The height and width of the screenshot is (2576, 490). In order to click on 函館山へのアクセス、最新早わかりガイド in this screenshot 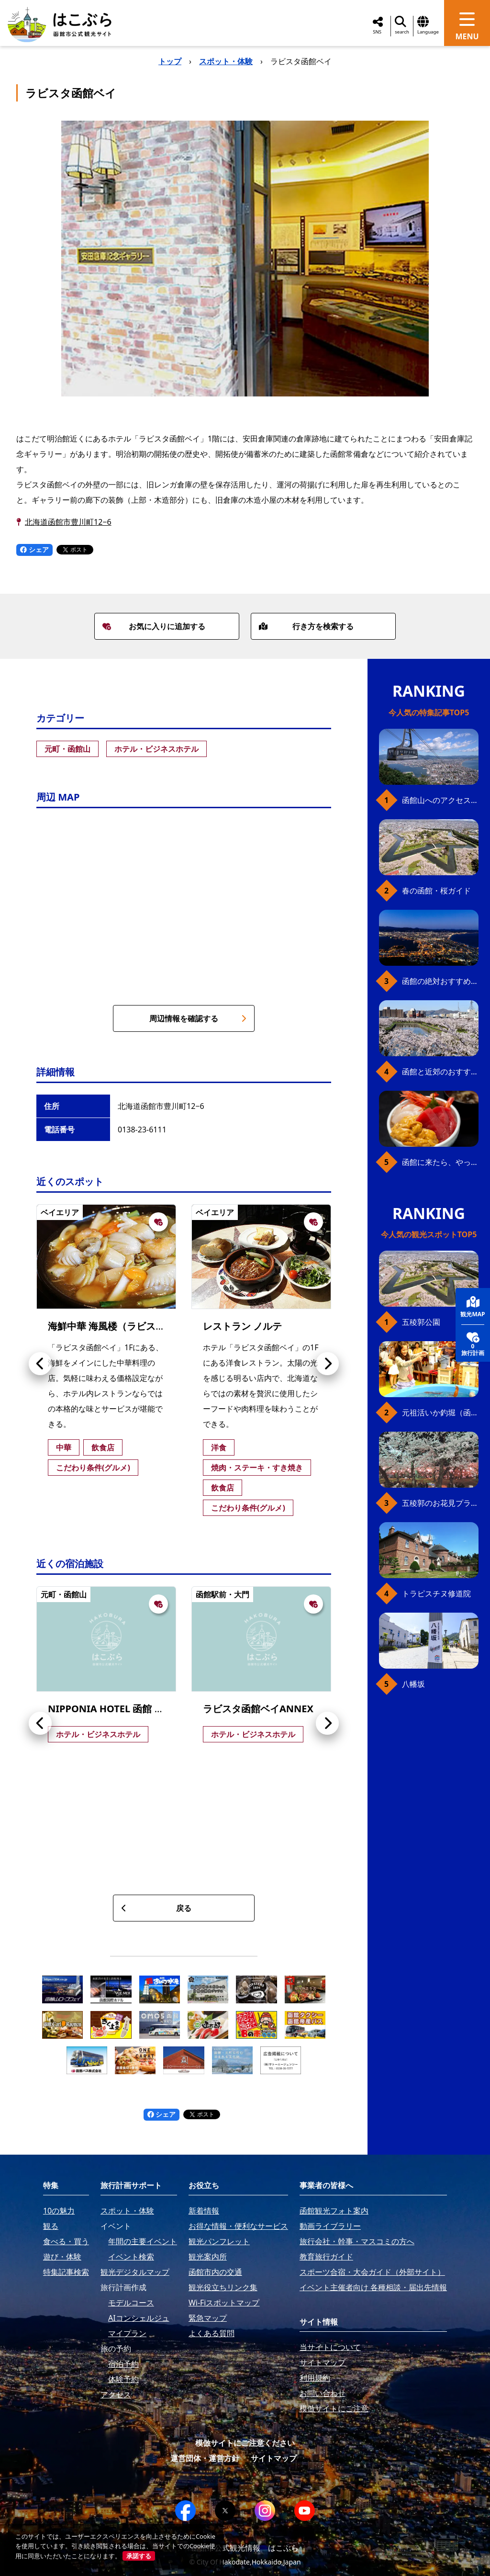, I will do `click(440, 800)`.